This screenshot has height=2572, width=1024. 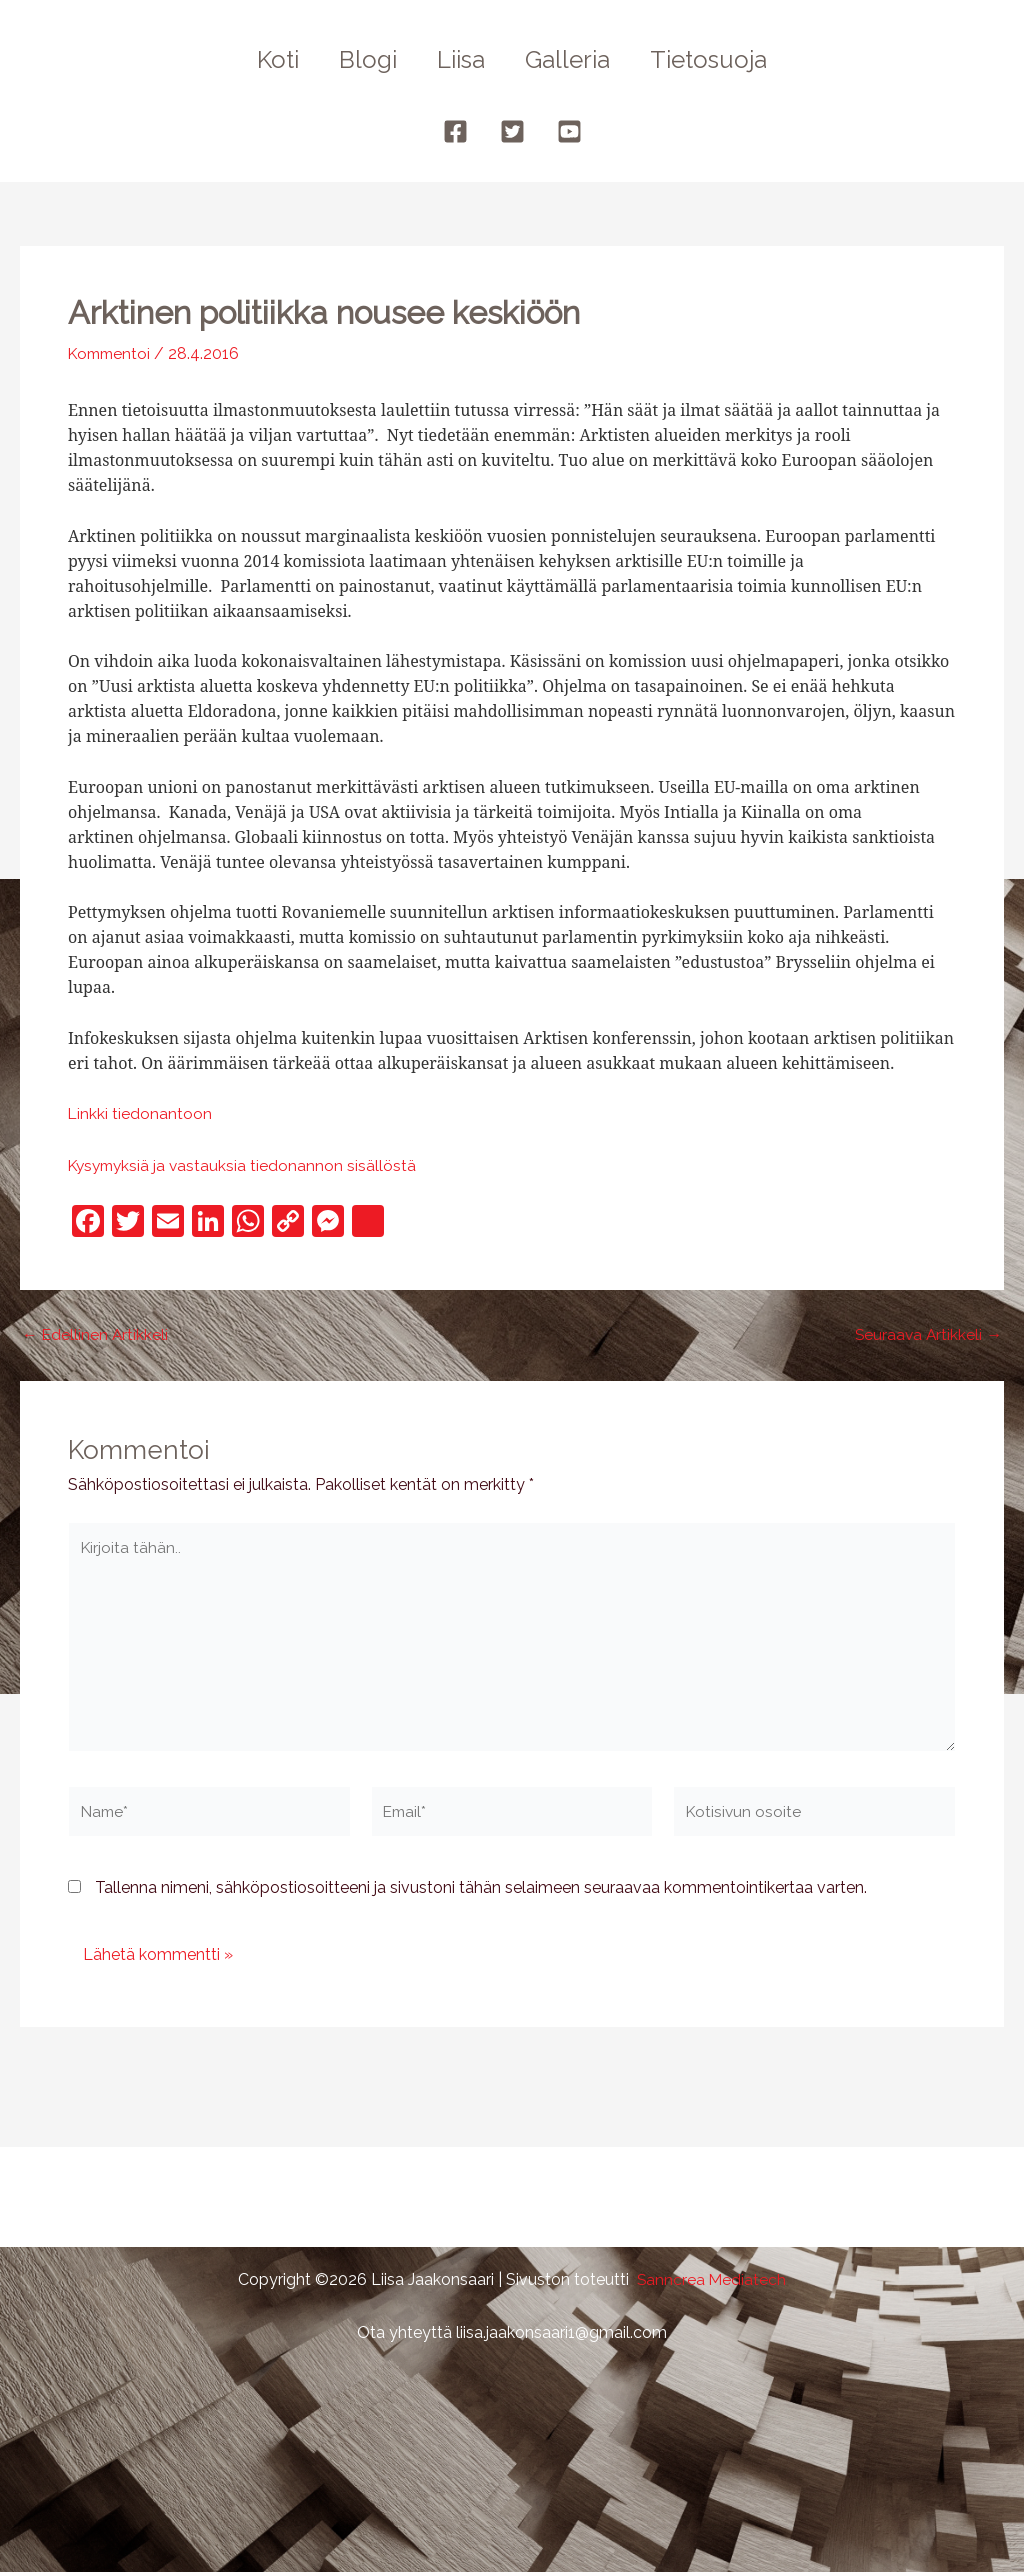 What do you see at coordinates (360, 59) in the screenshot?
I see `Blogi` at bounding box center [360, 59].